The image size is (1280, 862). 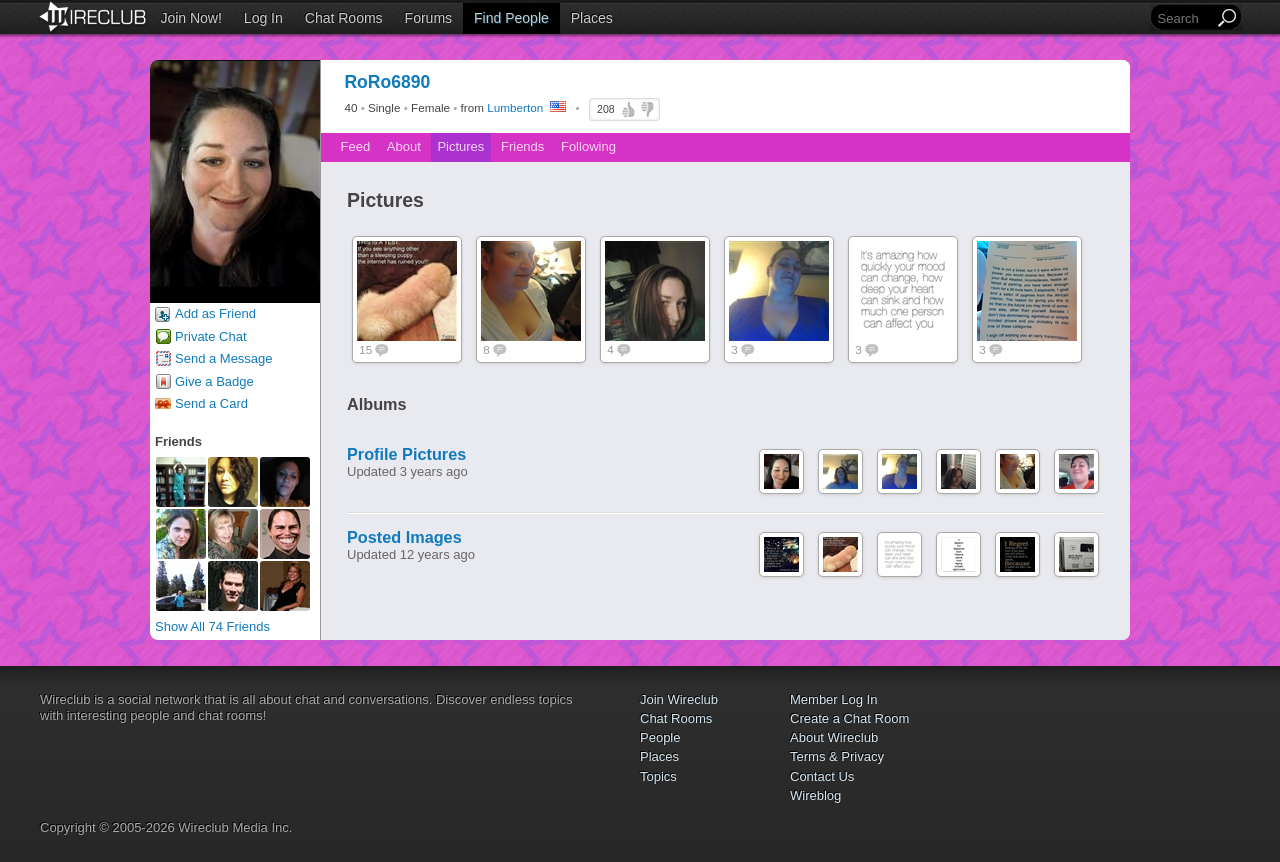 What do you see at coordinates (190, 18) in the screenshot?
I see `Join Now!` at bounding box center [190, 18].